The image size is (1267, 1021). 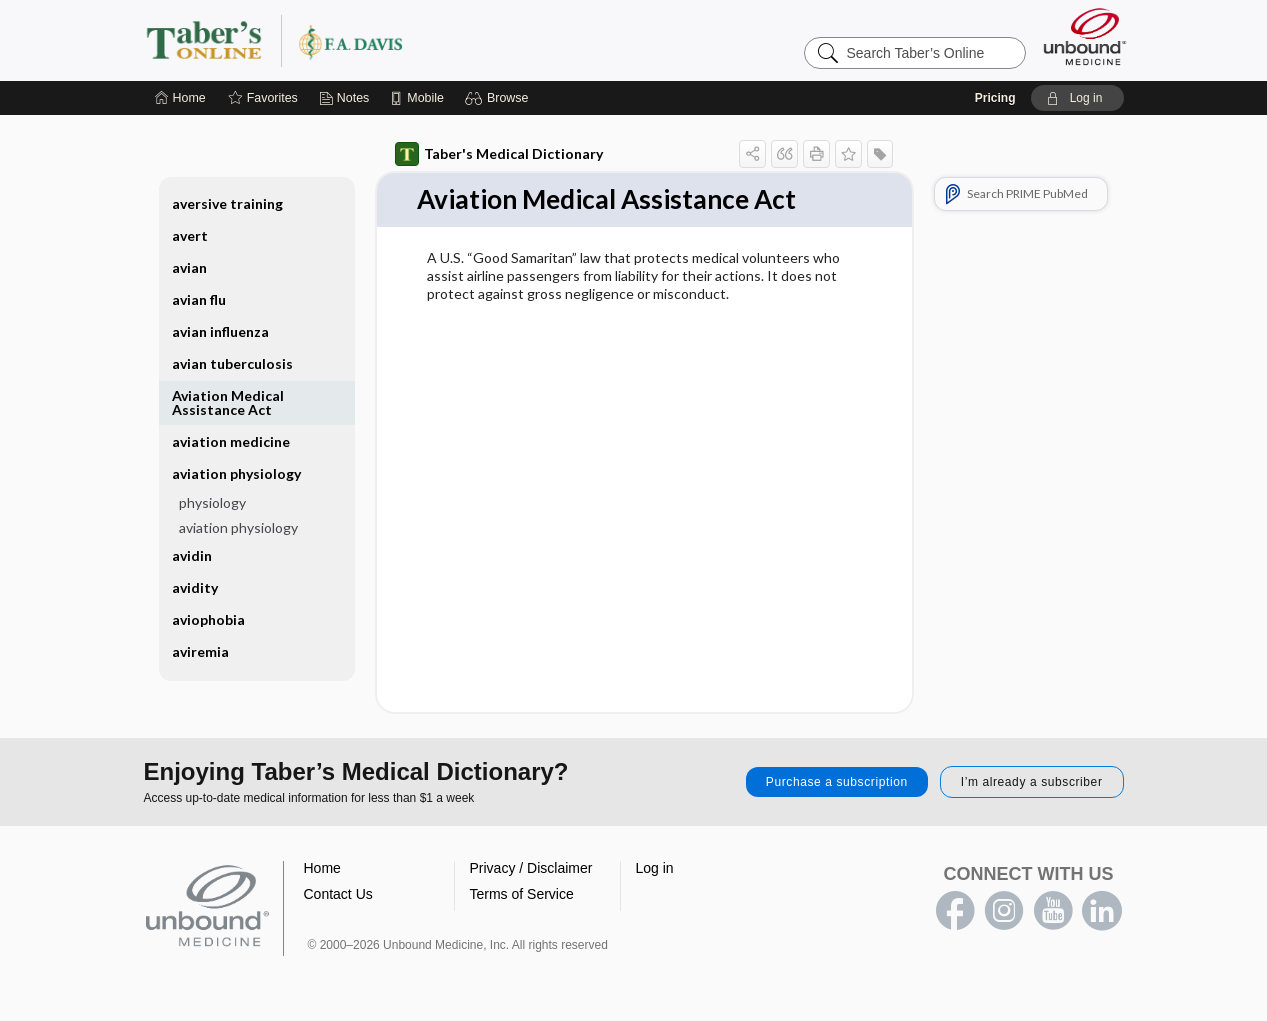 What do you see at coordinates (180, 98) in the screenshot?
I see `[Home]` at bounding box center [180, 98].